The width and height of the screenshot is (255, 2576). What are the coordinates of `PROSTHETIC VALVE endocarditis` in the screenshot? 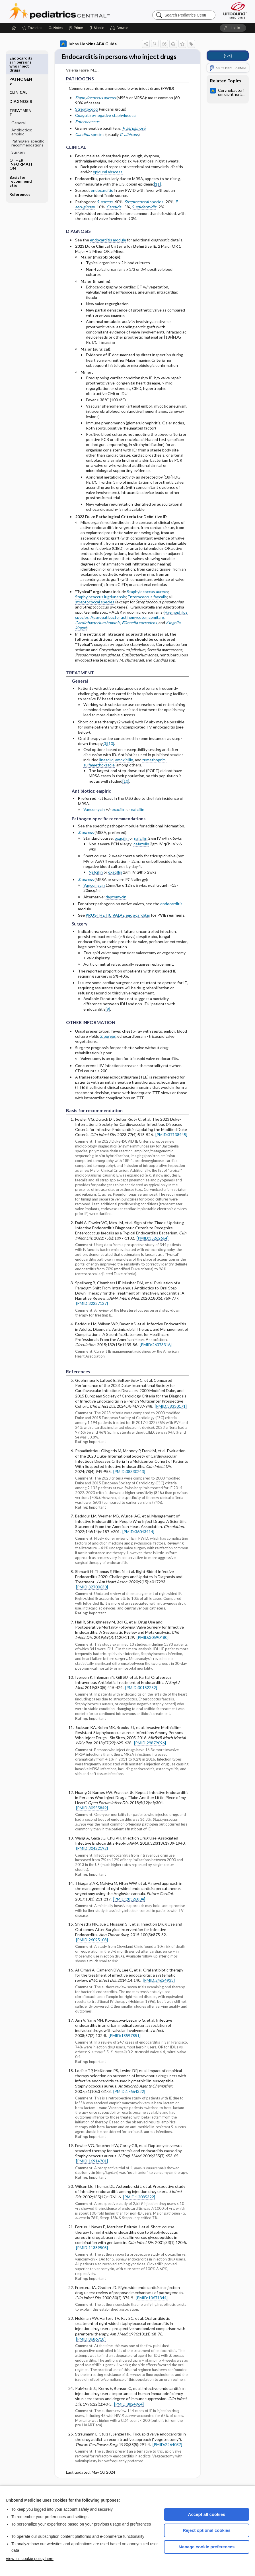 It's located at (118, 925).